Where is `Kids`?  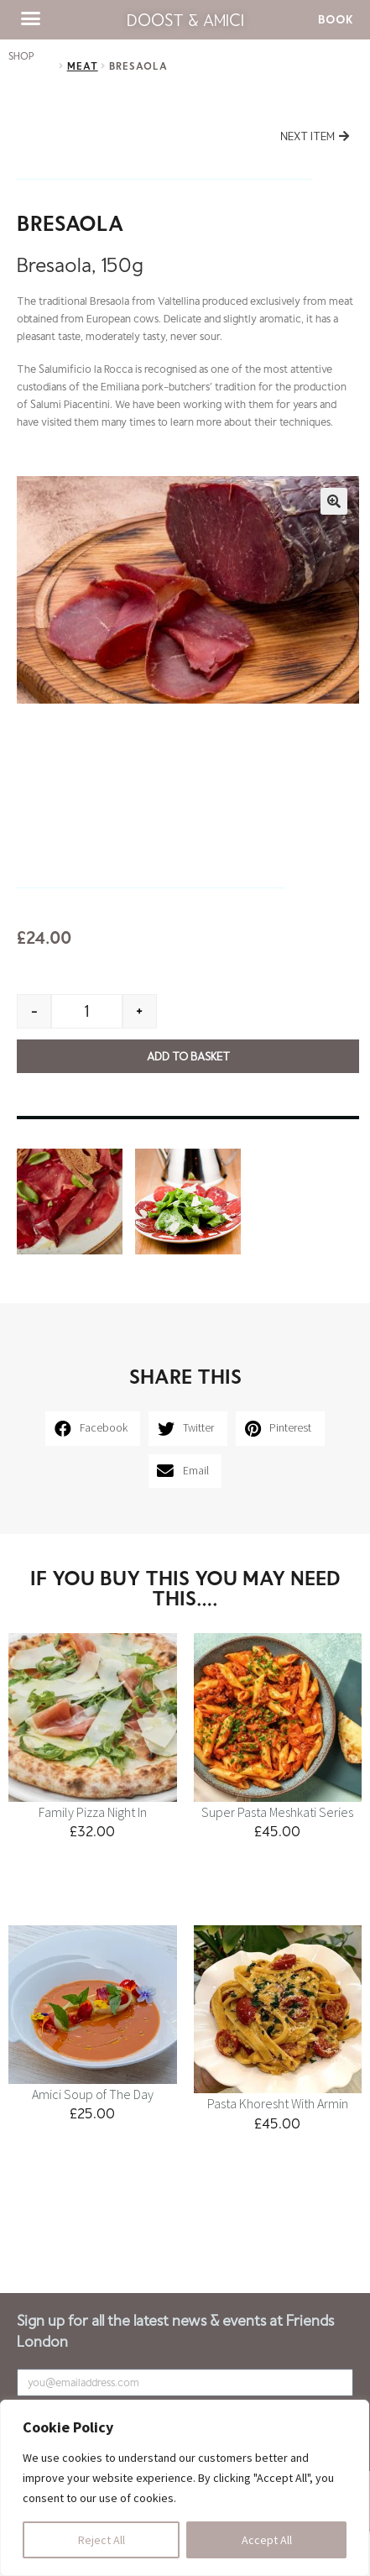
Kids is located at coordinates (70, 2231).